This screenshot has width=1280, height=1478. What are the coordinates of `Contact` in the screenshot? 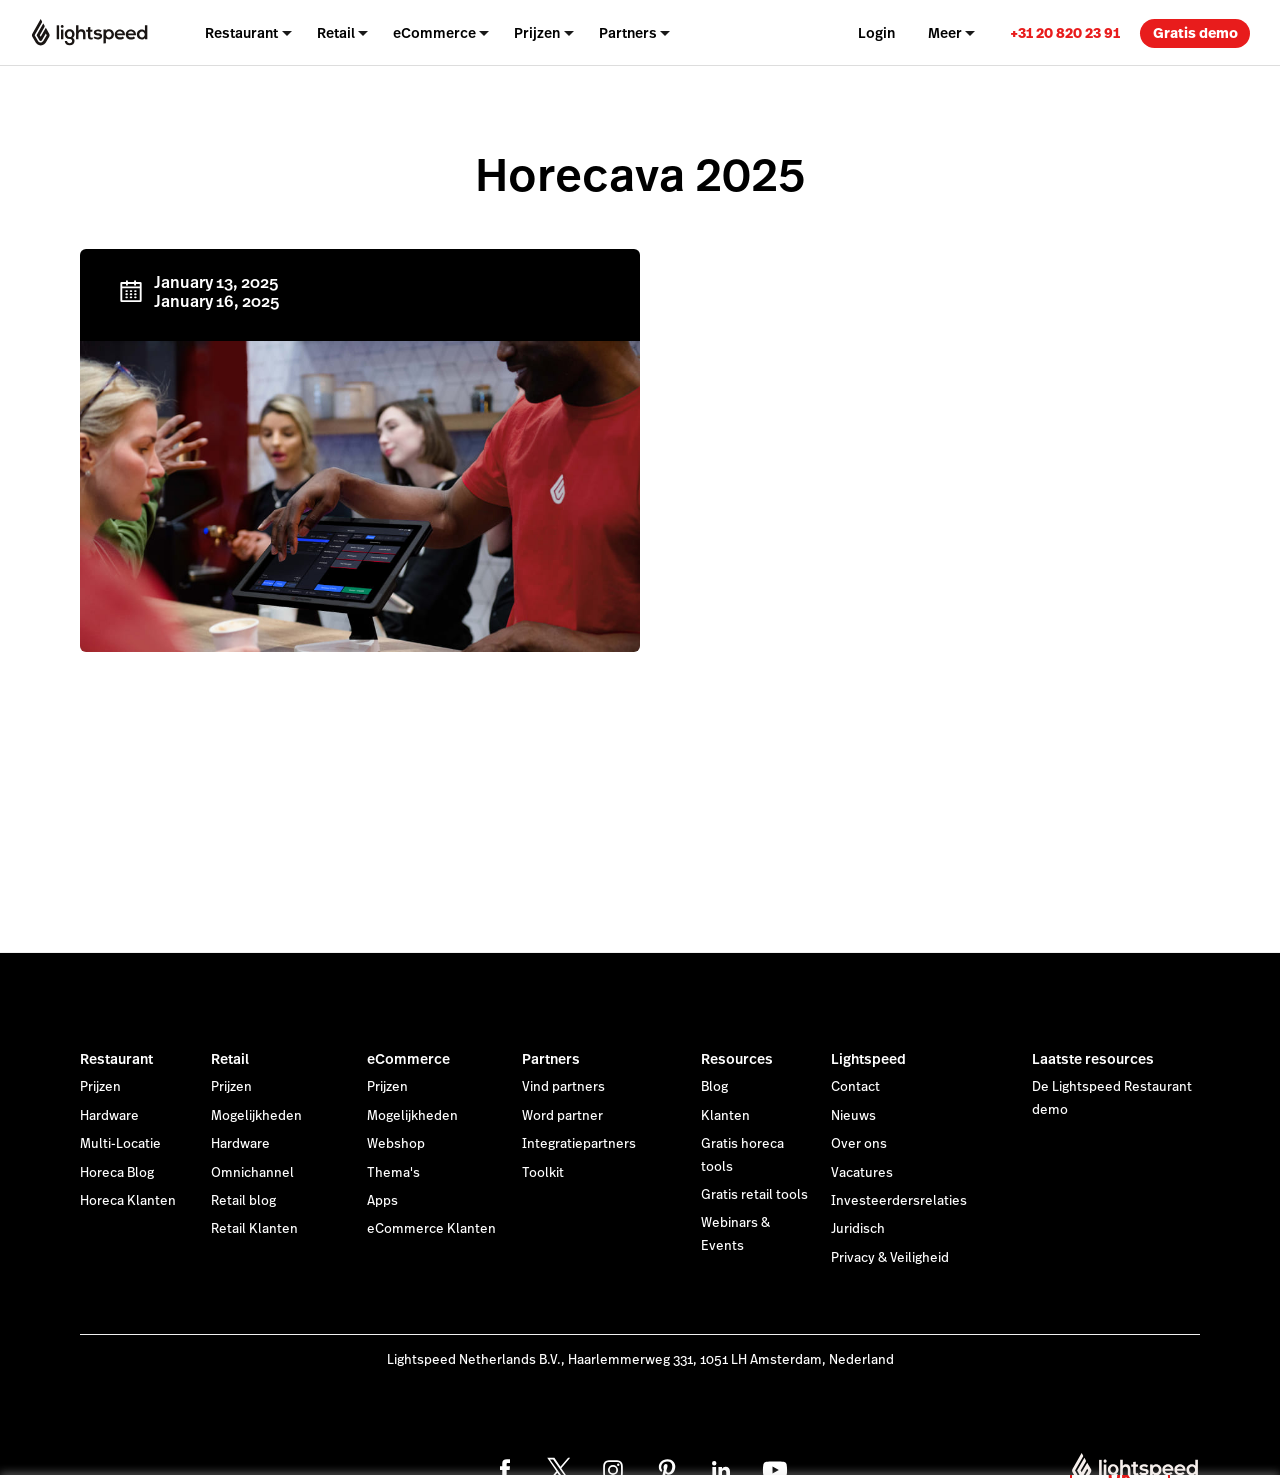 It's located at (855, 1087).